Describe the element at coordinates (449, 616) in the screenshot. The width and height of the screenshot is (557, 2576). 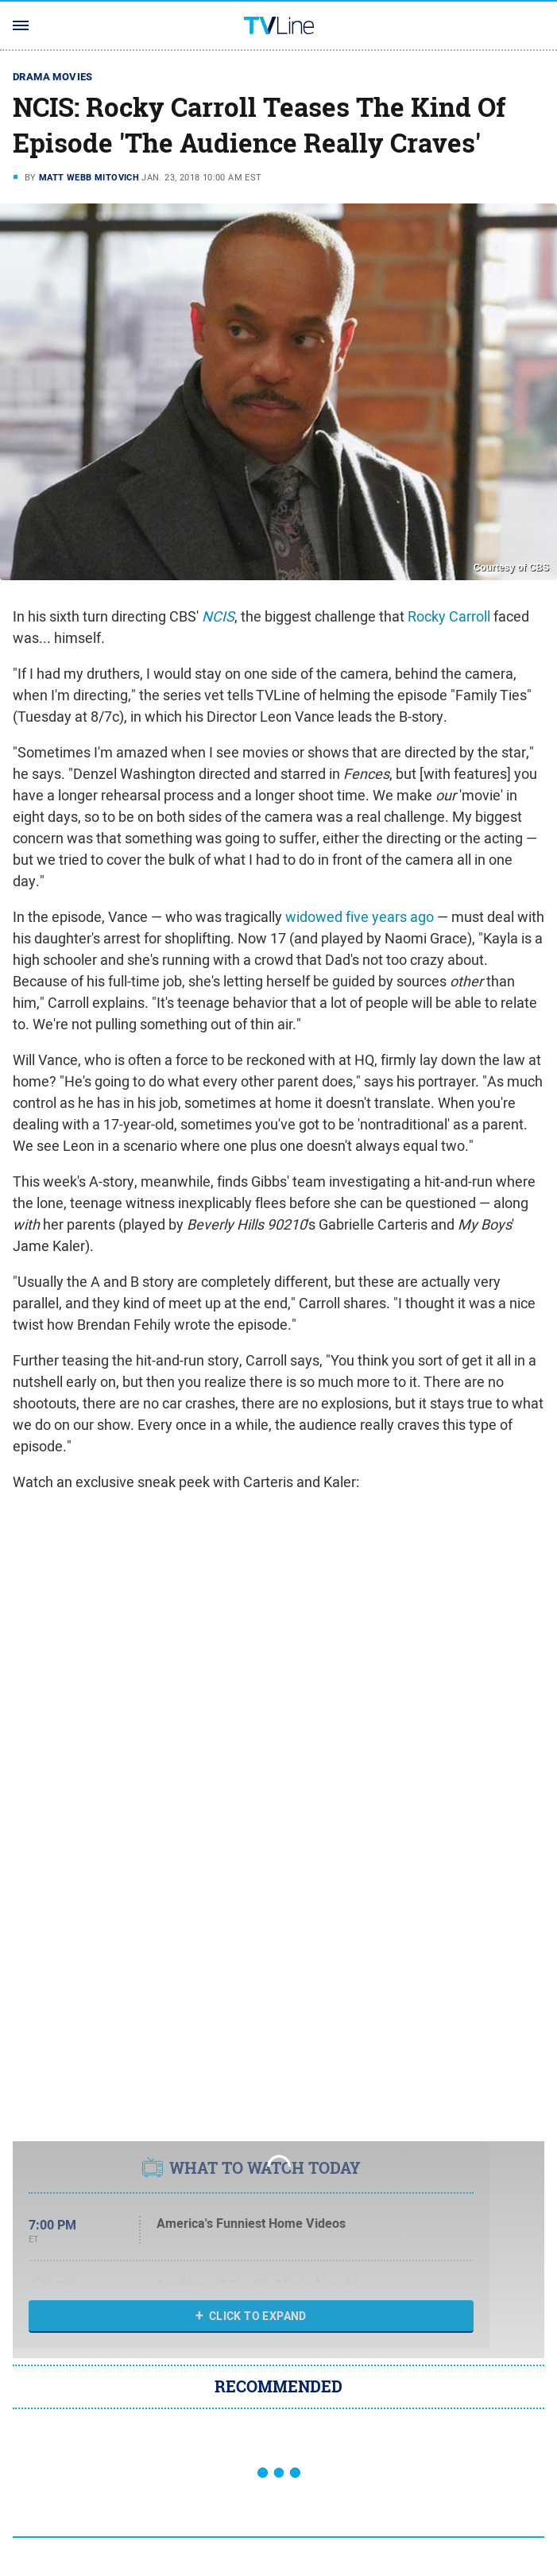
I see `Rocky Carroll` at that location.